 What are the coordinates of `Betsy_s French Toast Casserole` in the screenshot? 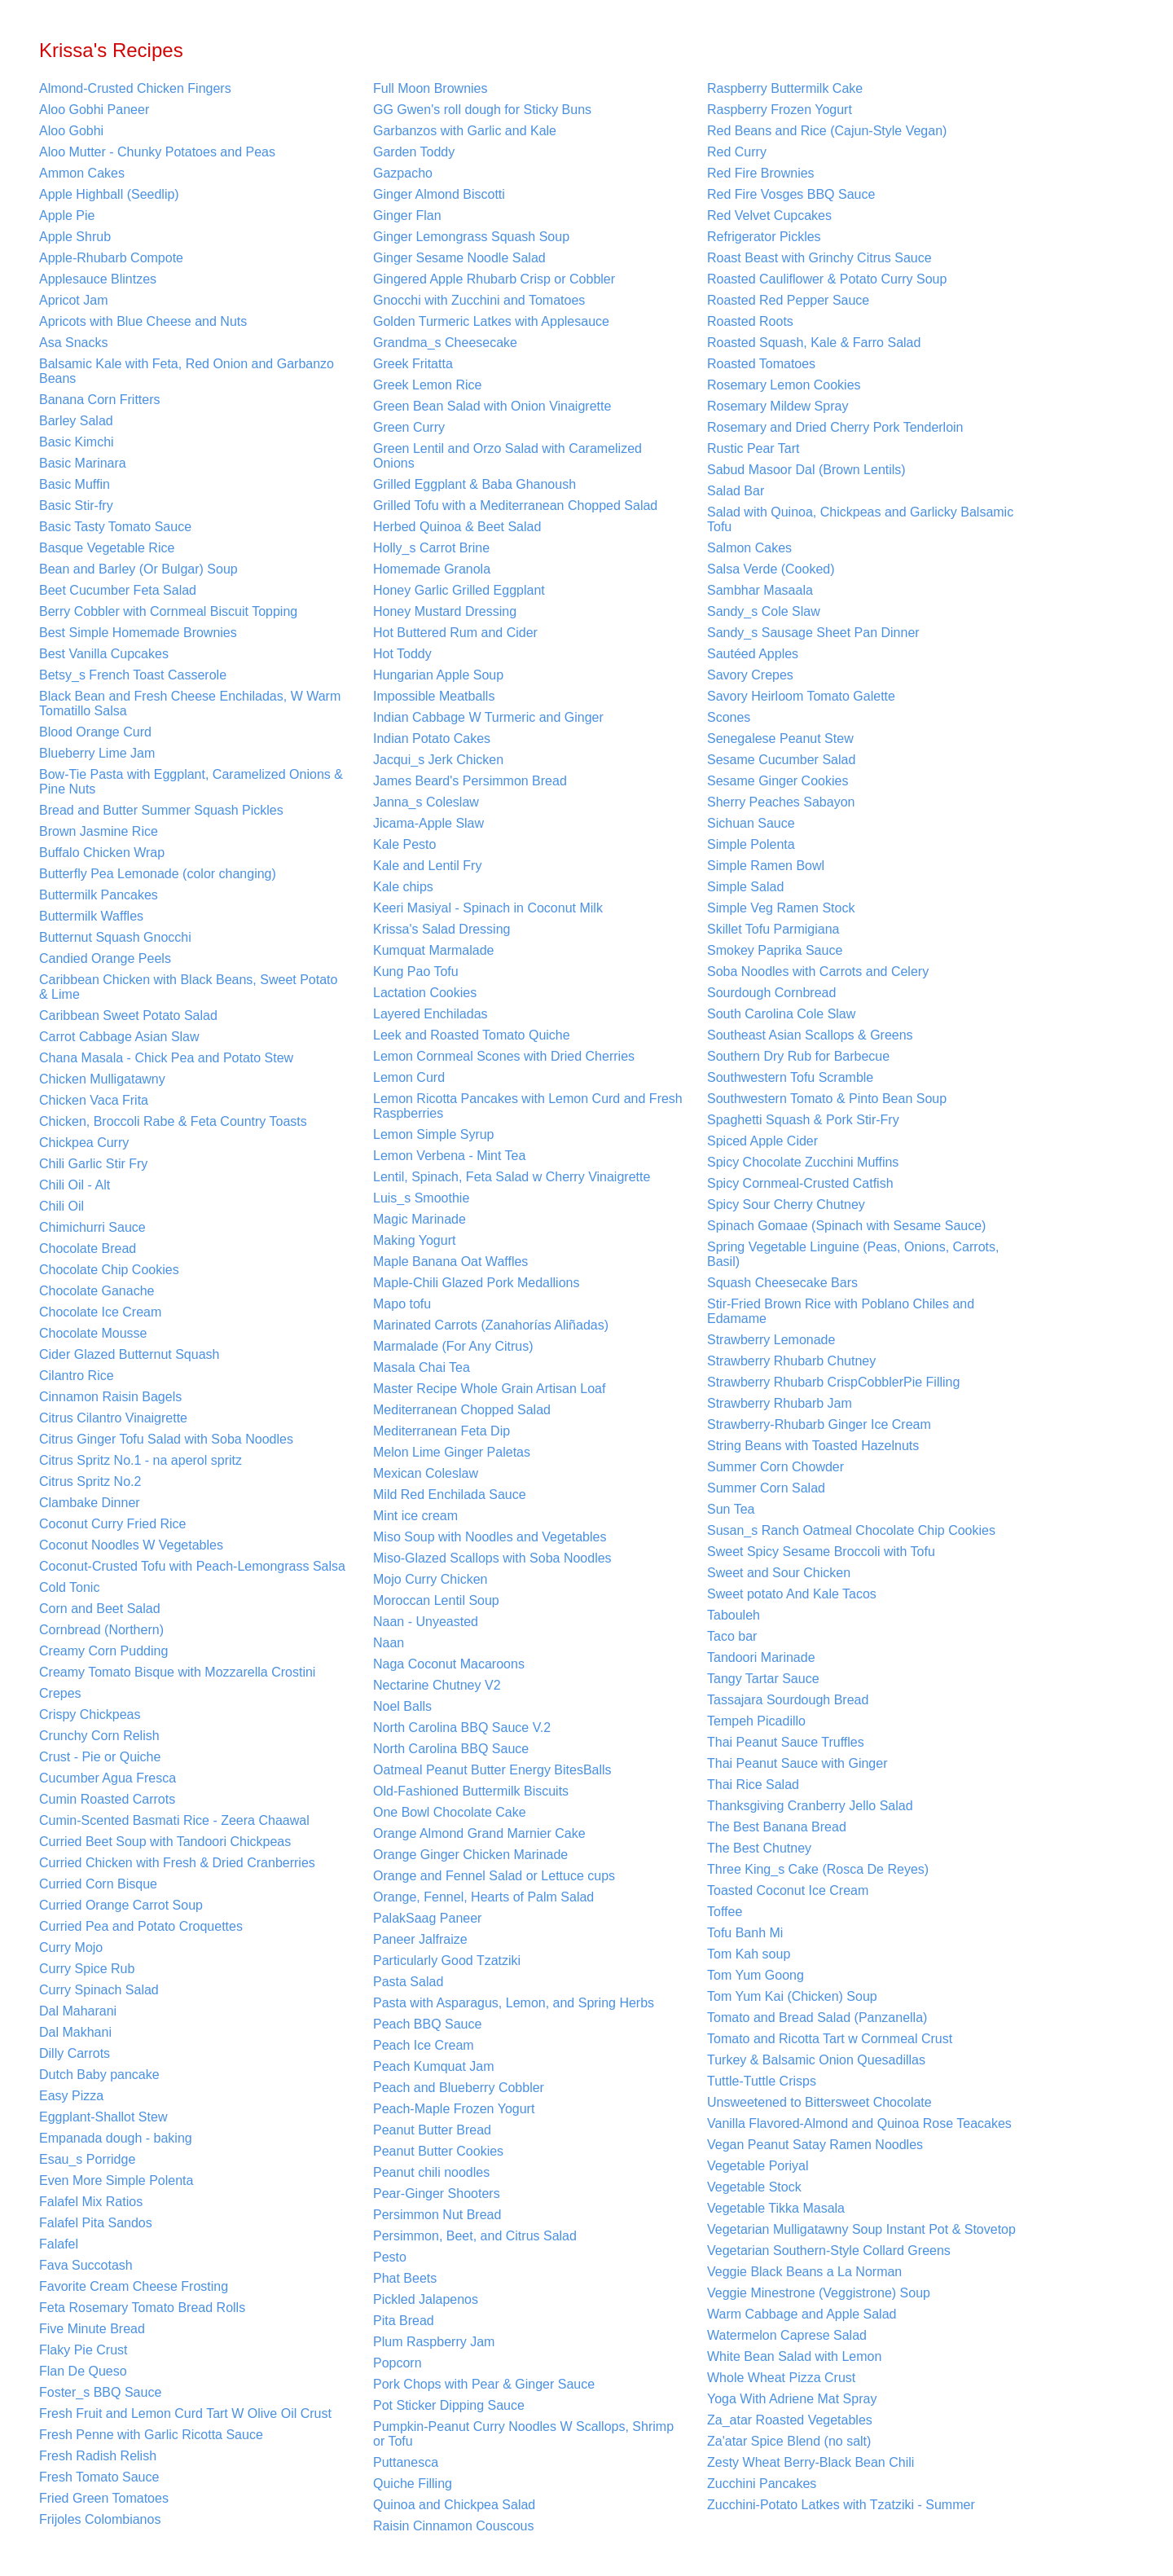 It's located at (132, 675).